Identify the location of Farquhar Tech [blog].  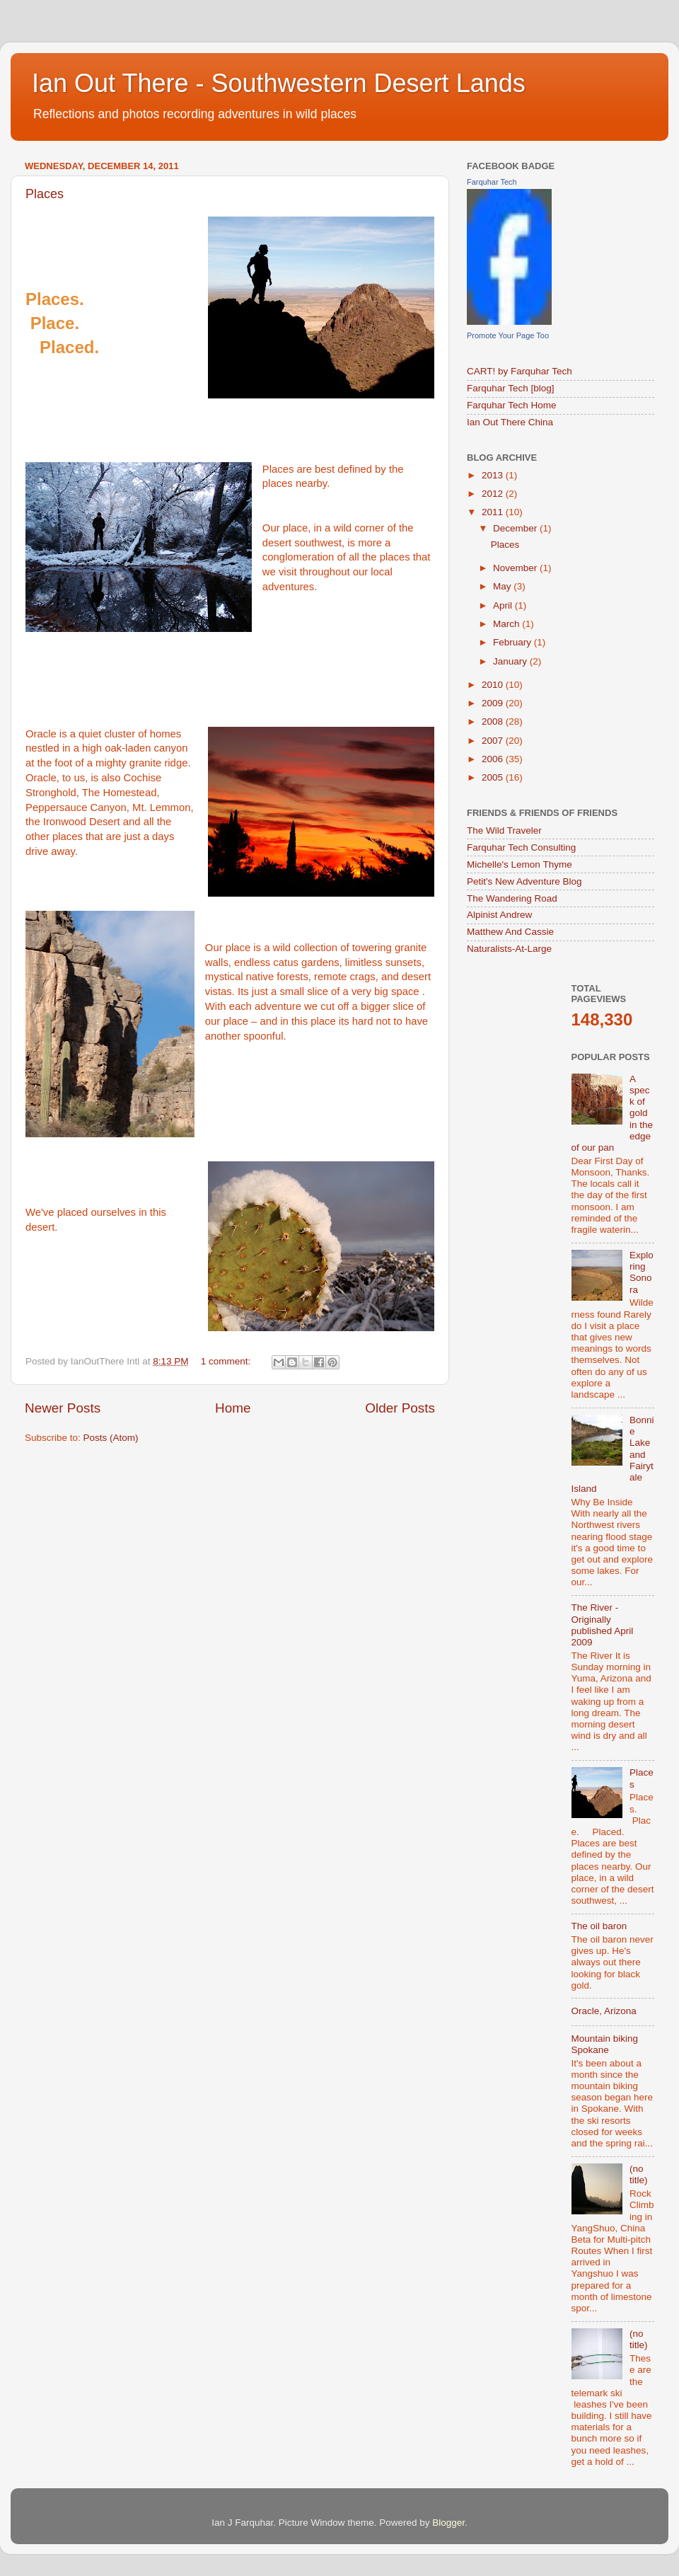
(511, 388).